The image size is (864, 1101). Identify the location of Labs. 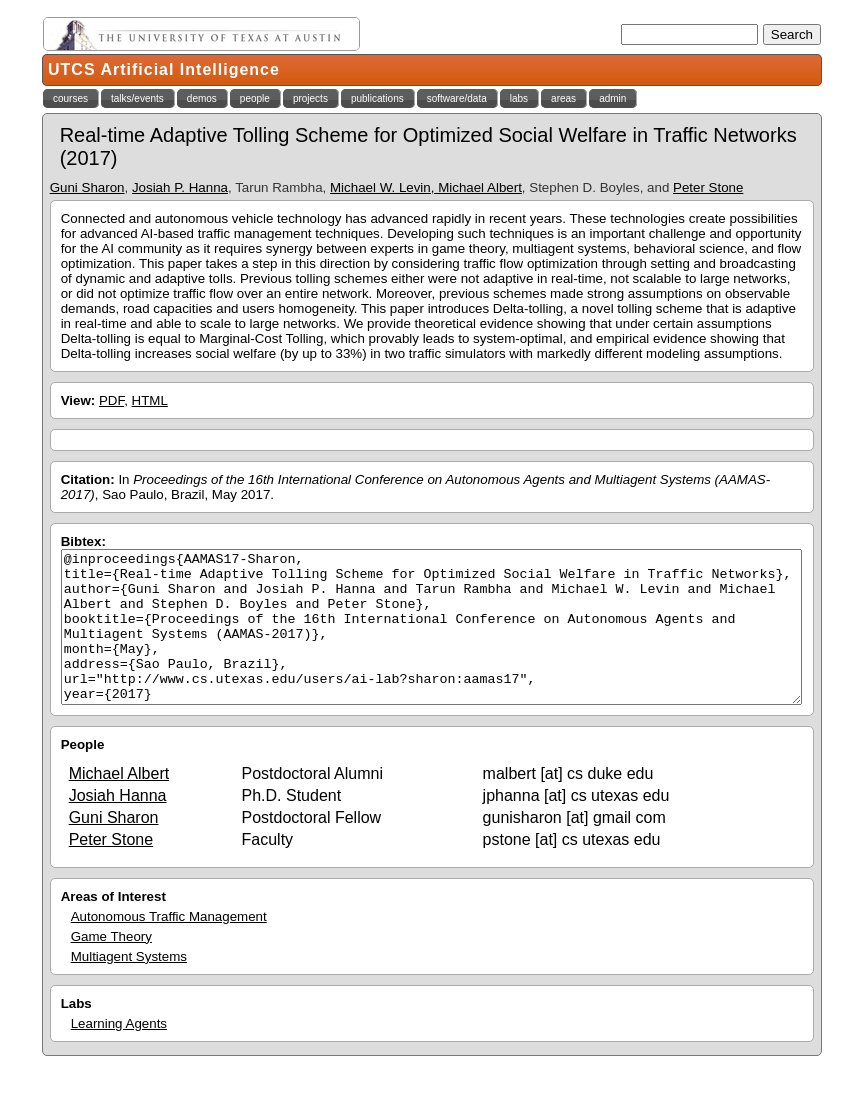
(76, 1033).